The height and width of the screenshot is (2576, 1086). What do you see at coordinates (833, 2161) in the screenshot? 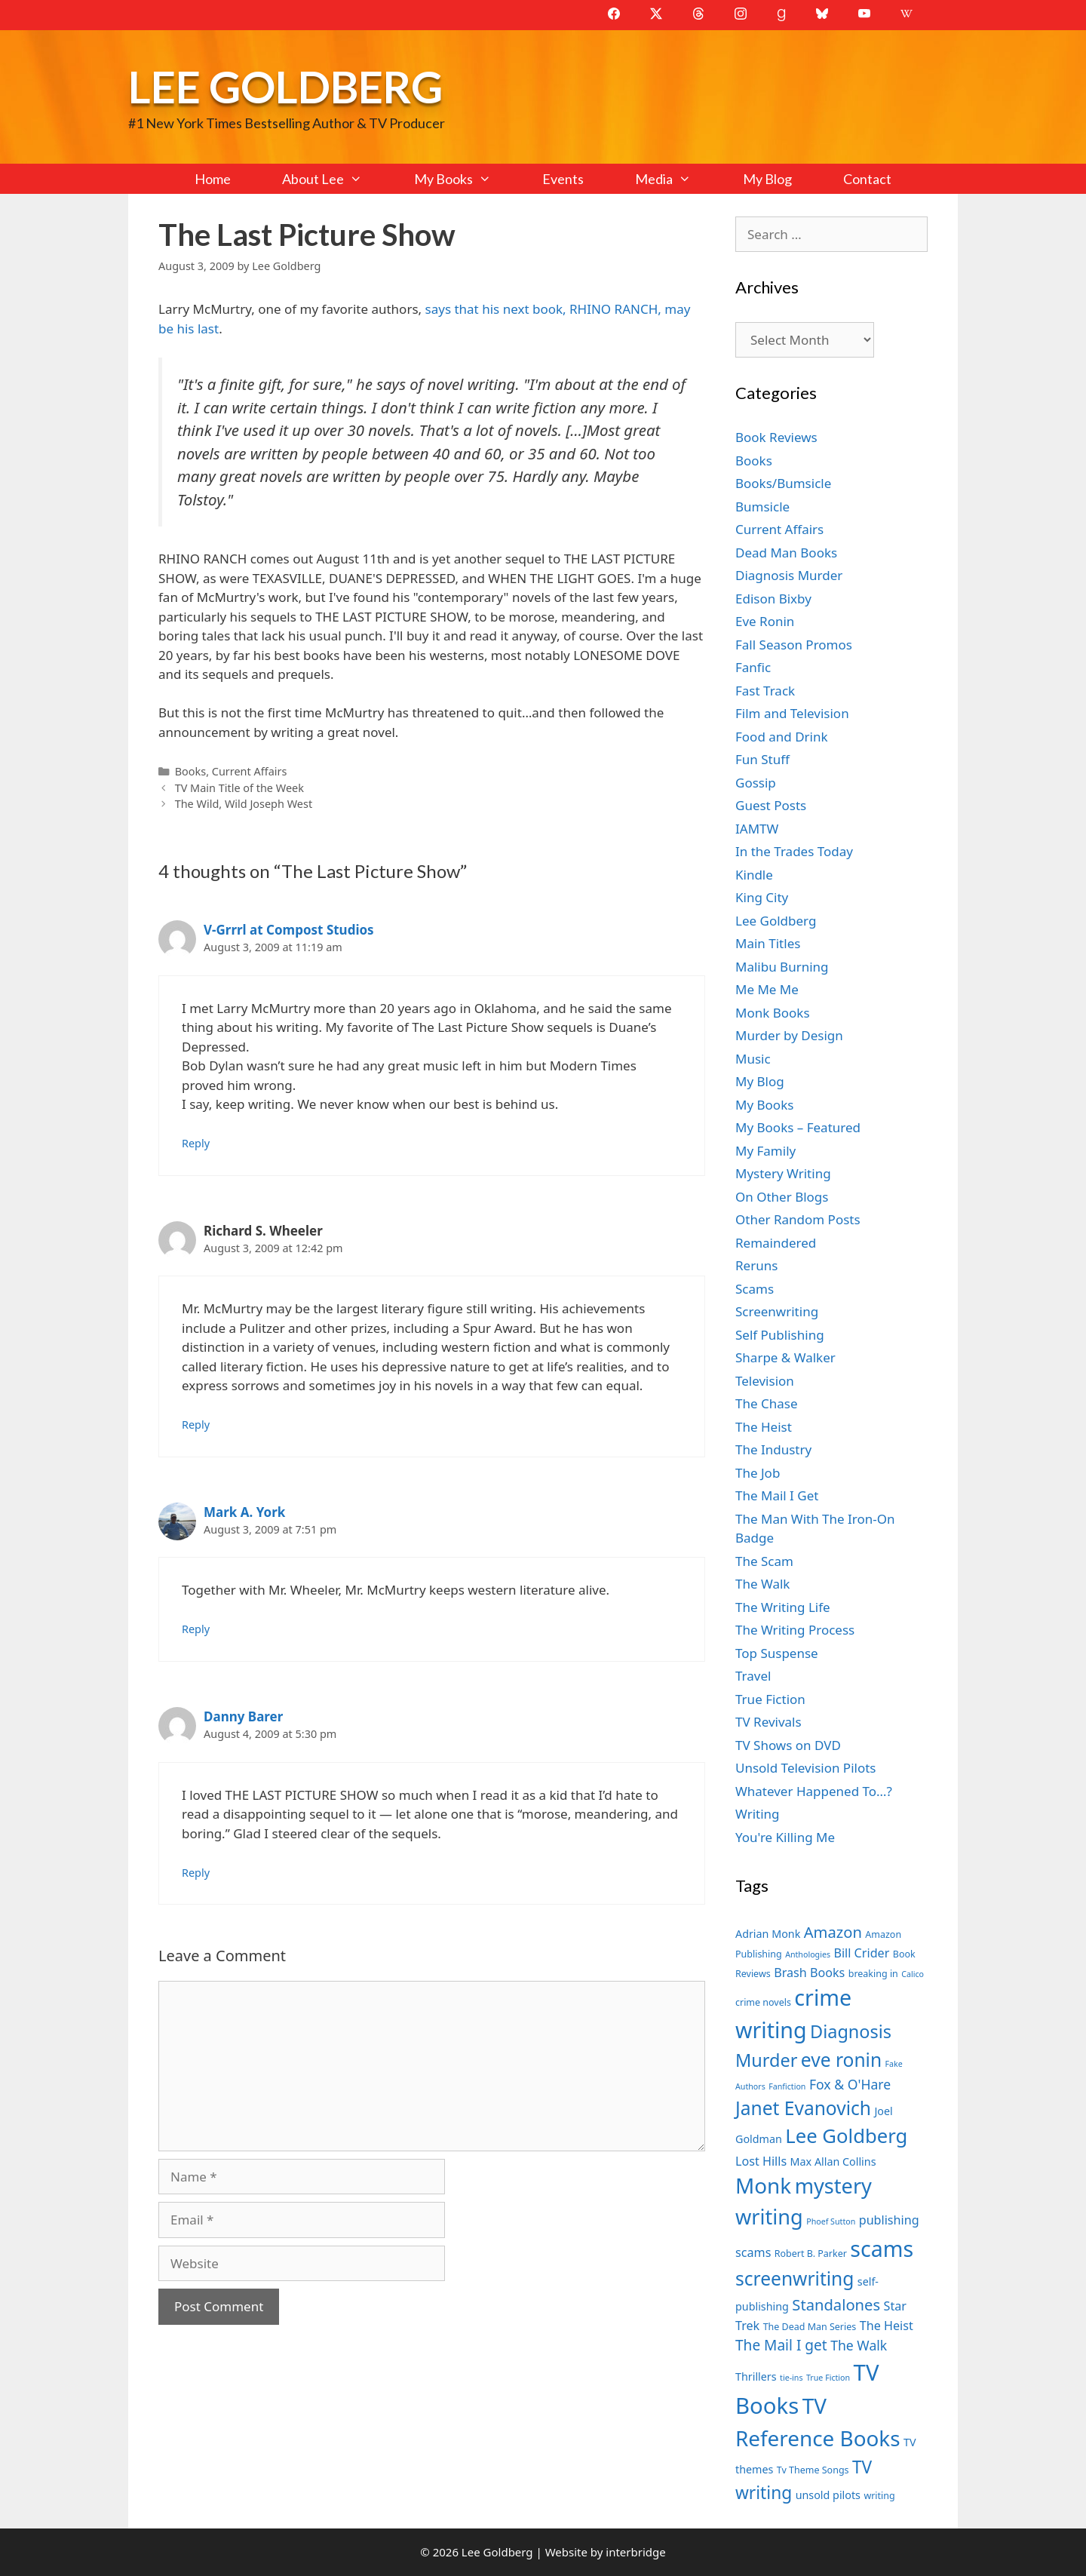
I see `Max Allan Collins [Max Allan Collins (8 items)]` at bounding box center [833, 2161].